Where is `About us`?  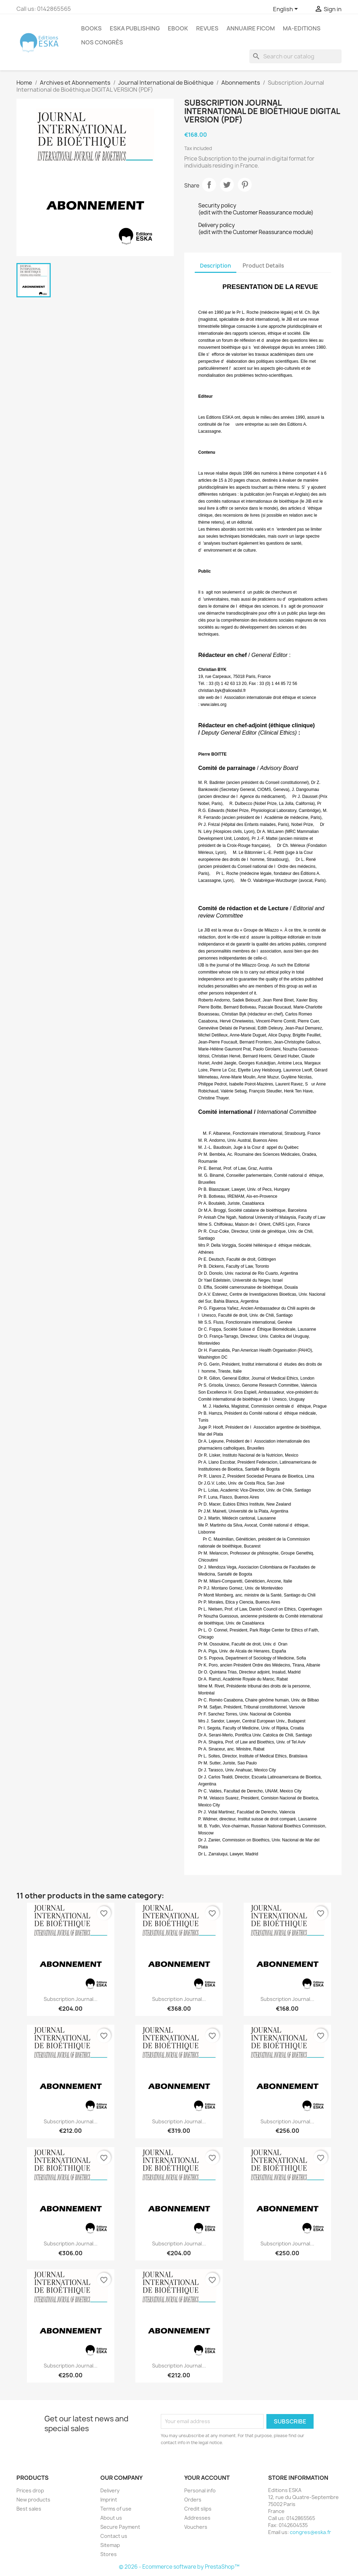
About us is located at coordinates (111, 2517).